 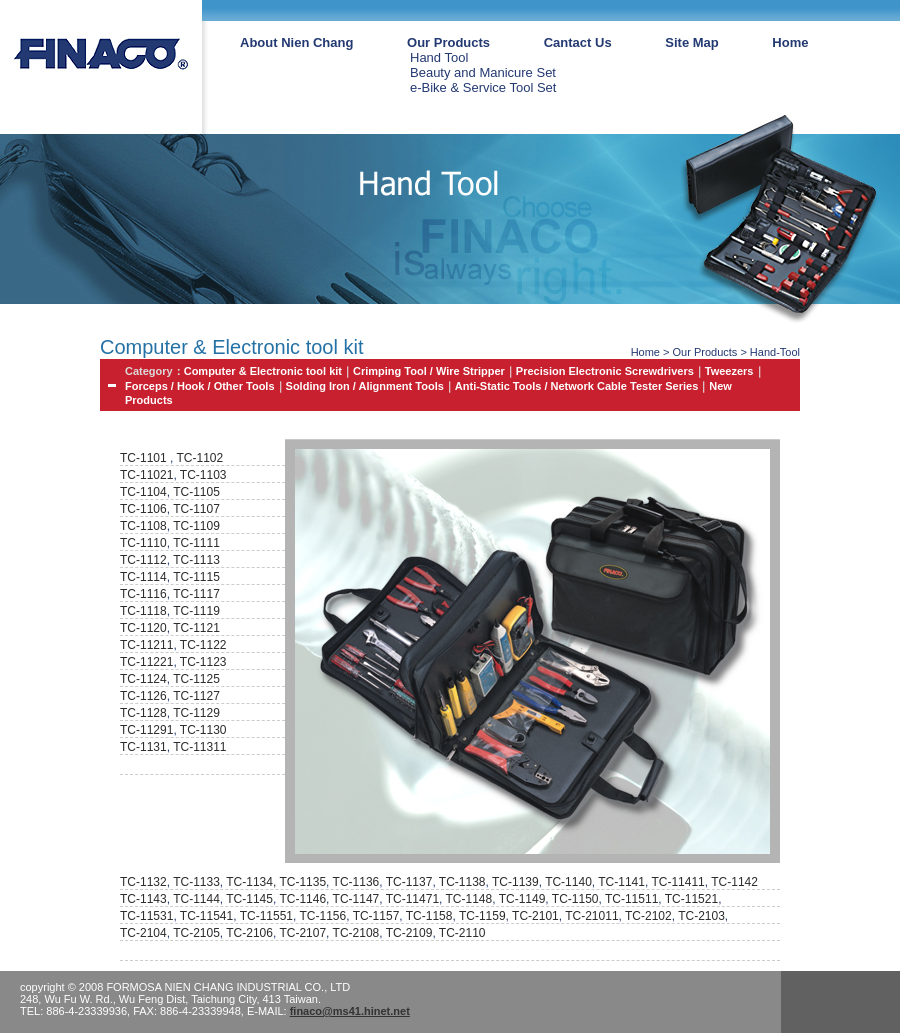 I want to click on TC-1132, so click(x=143, y=882).